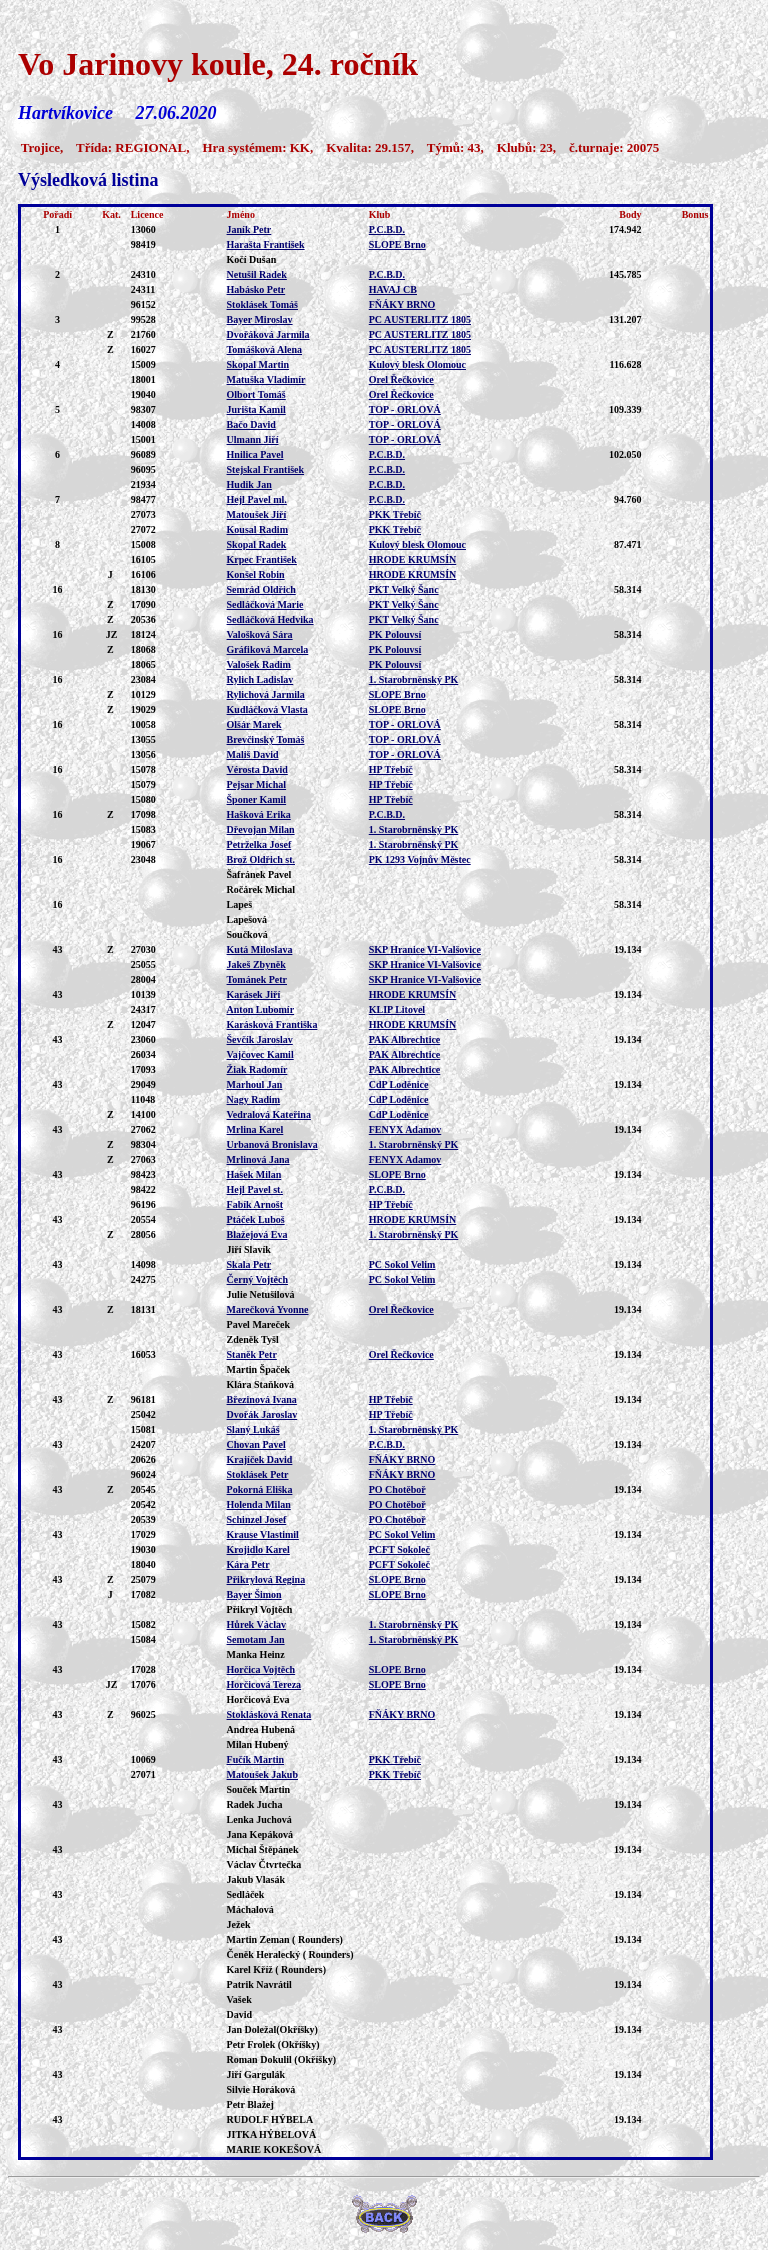 Image resolution: width=768 pixels, height=2250 pixels. What do you see at coordinates (260, 1834) in the screenshot?
I see `Jana Kepáková` at bounding box center [260, 1834].